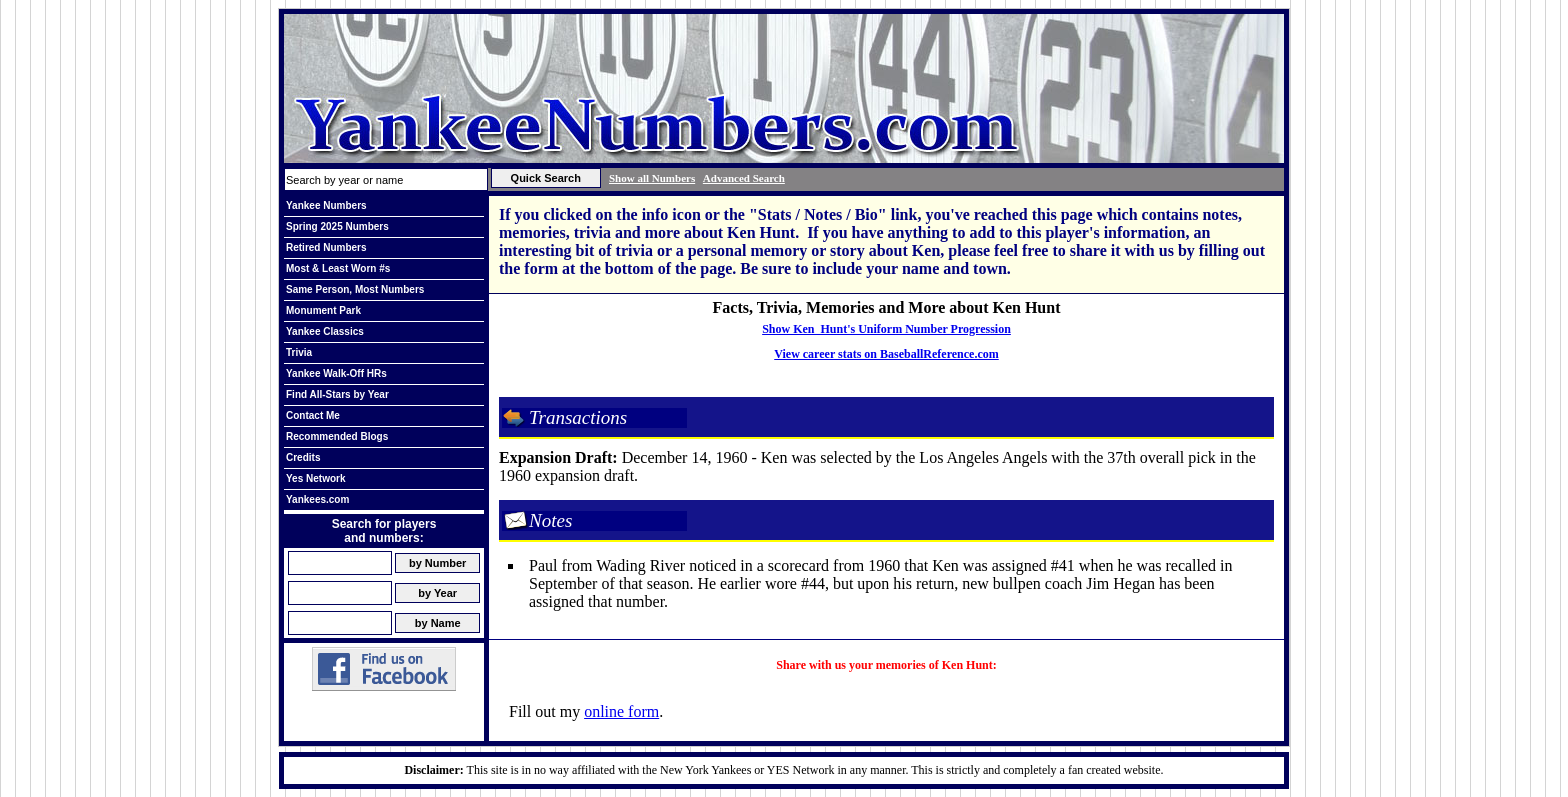 This screenshot has width=1568, height=797. What do you see at coordinates (886, 354) in the screenshot?
I see `View career stats on BaseballReference.com` at bounding box center [886, 354].